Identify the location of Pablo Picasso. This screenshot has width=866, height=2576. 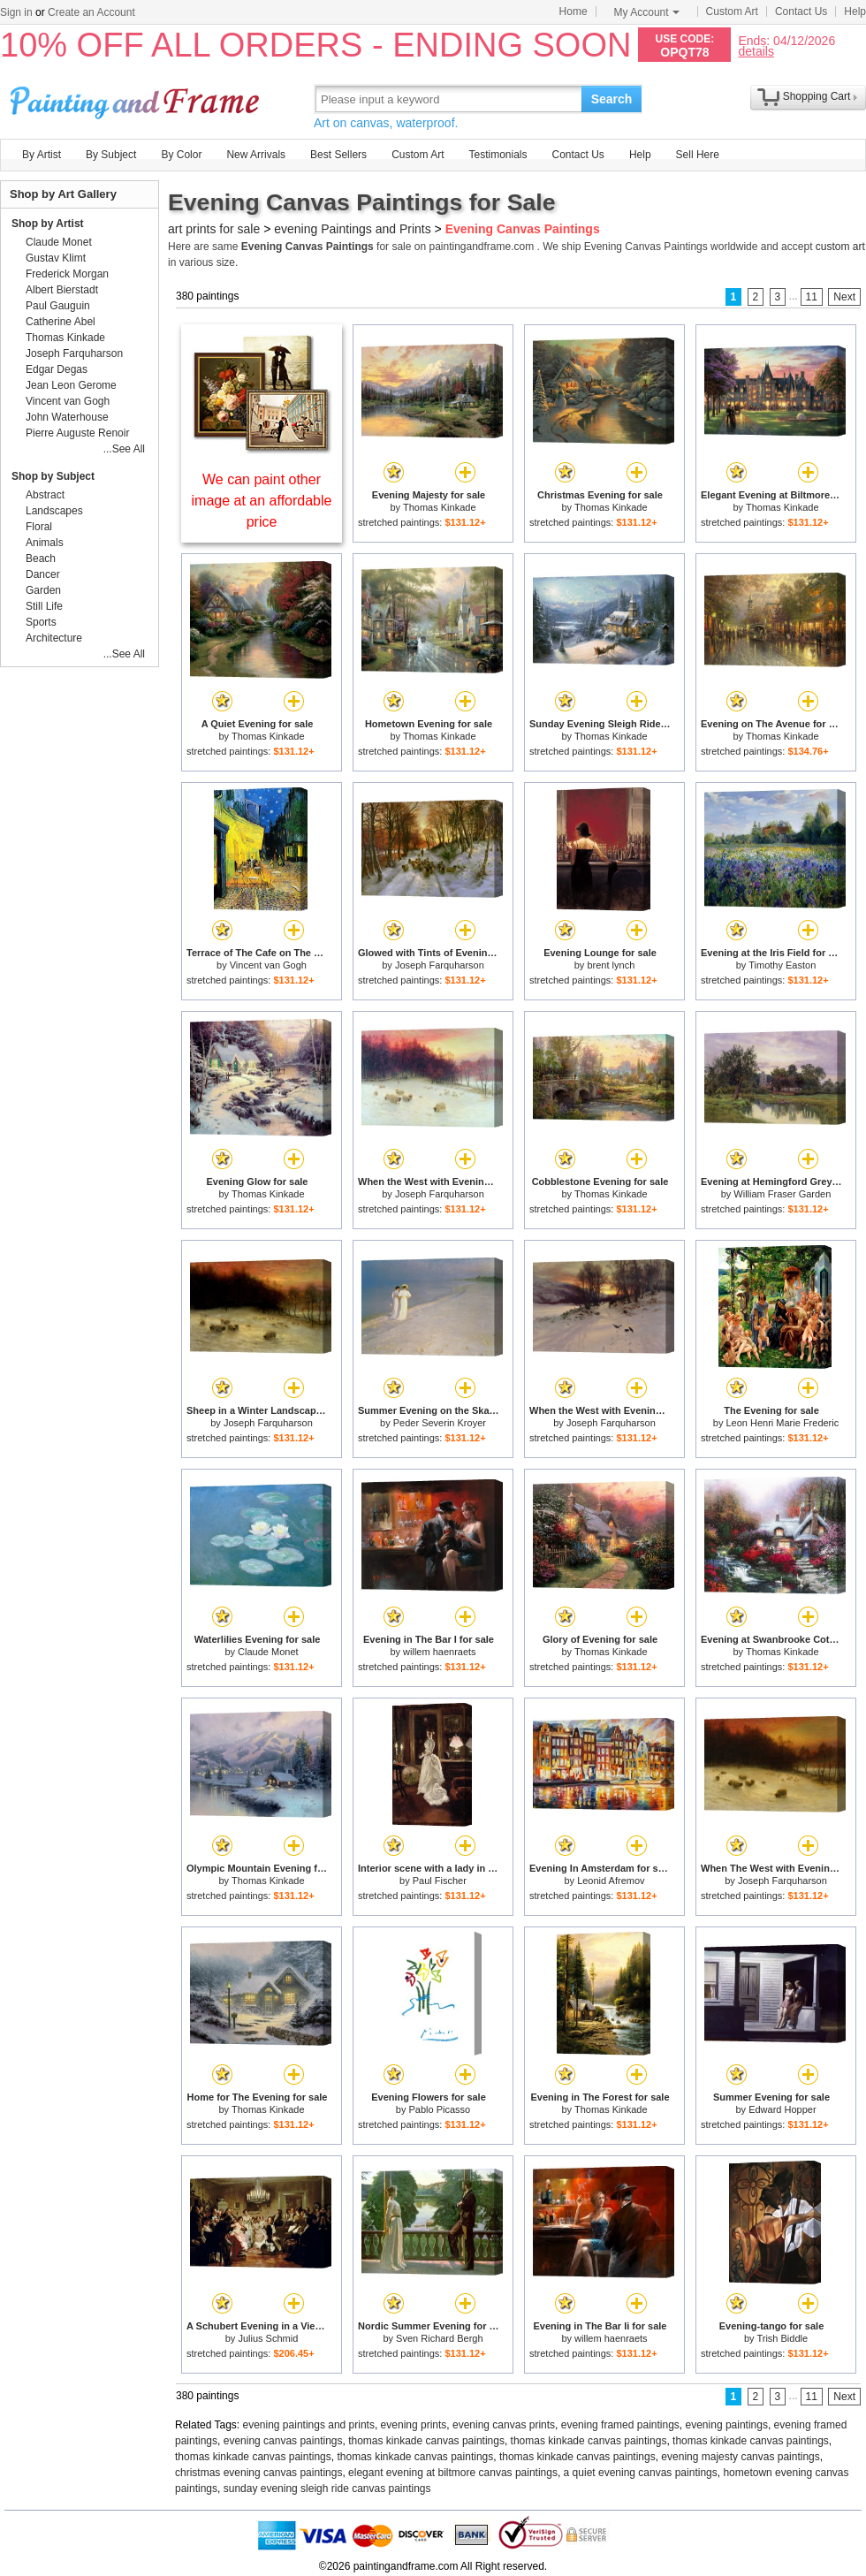
(439, 2109).